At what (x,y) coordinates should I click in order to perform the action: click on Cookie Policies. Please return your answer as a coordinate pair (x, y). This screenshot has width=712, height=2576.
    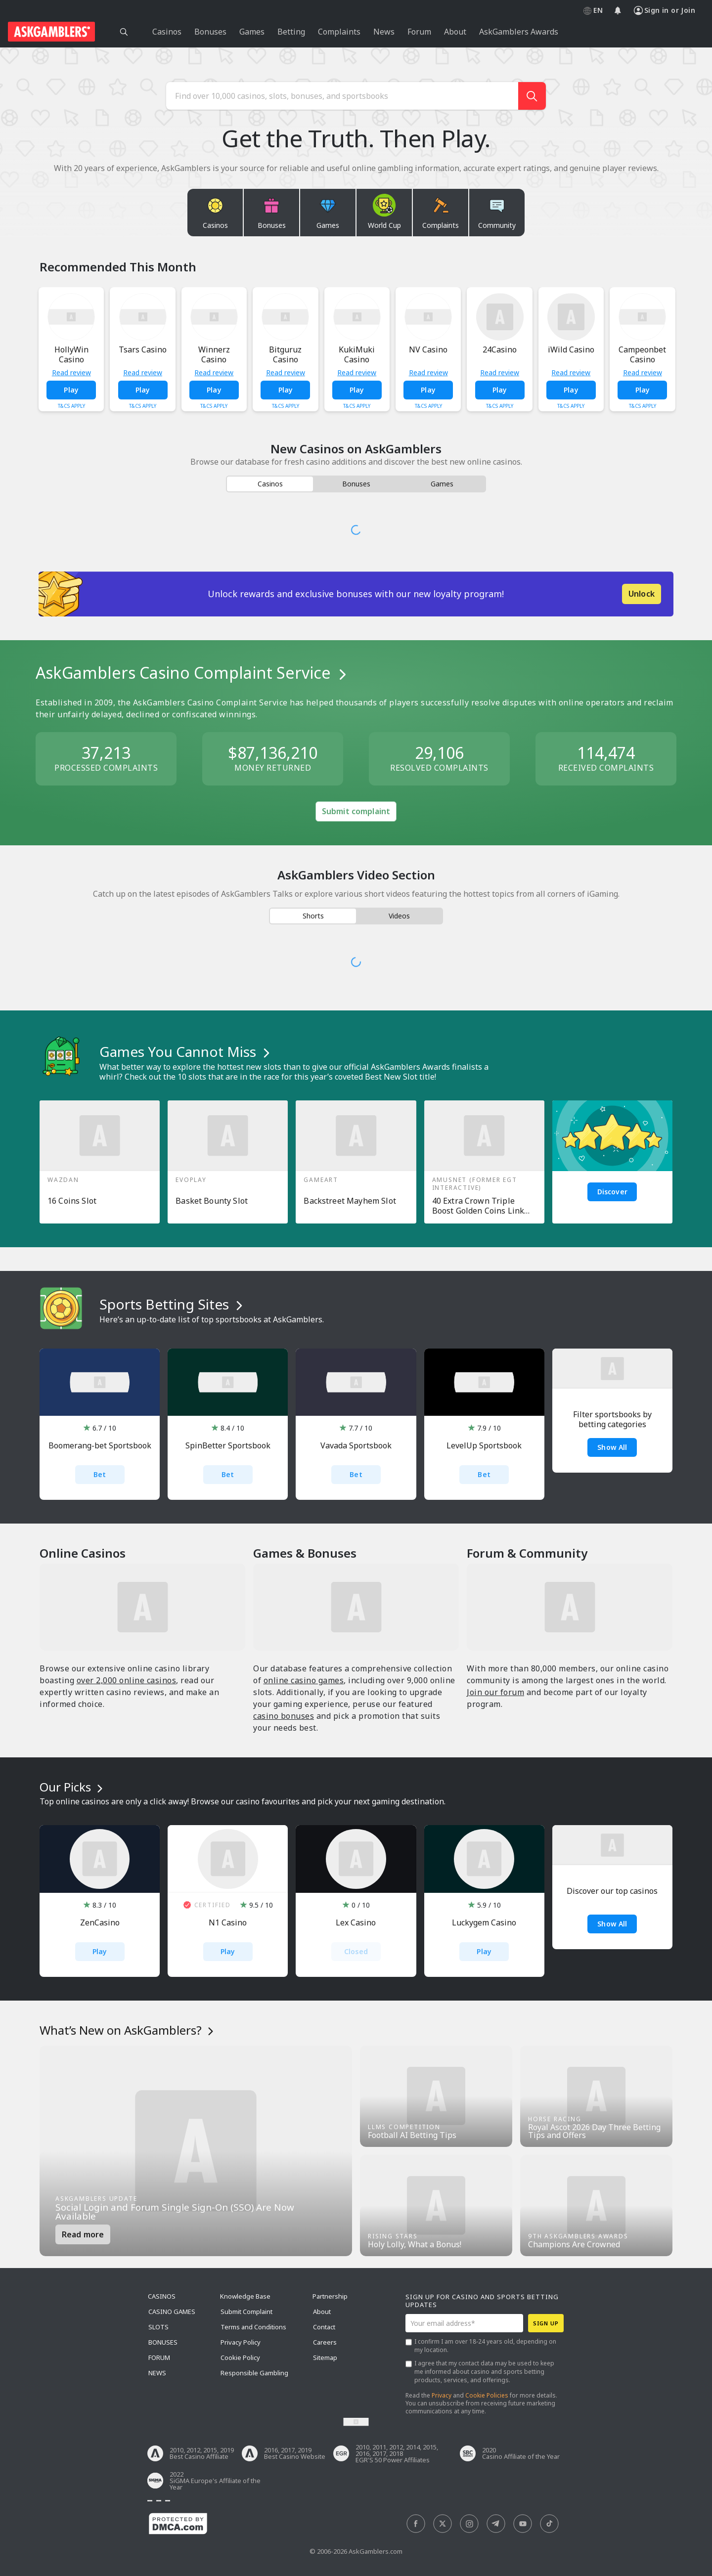
    Looking at the image, I should click on (486, 2395).